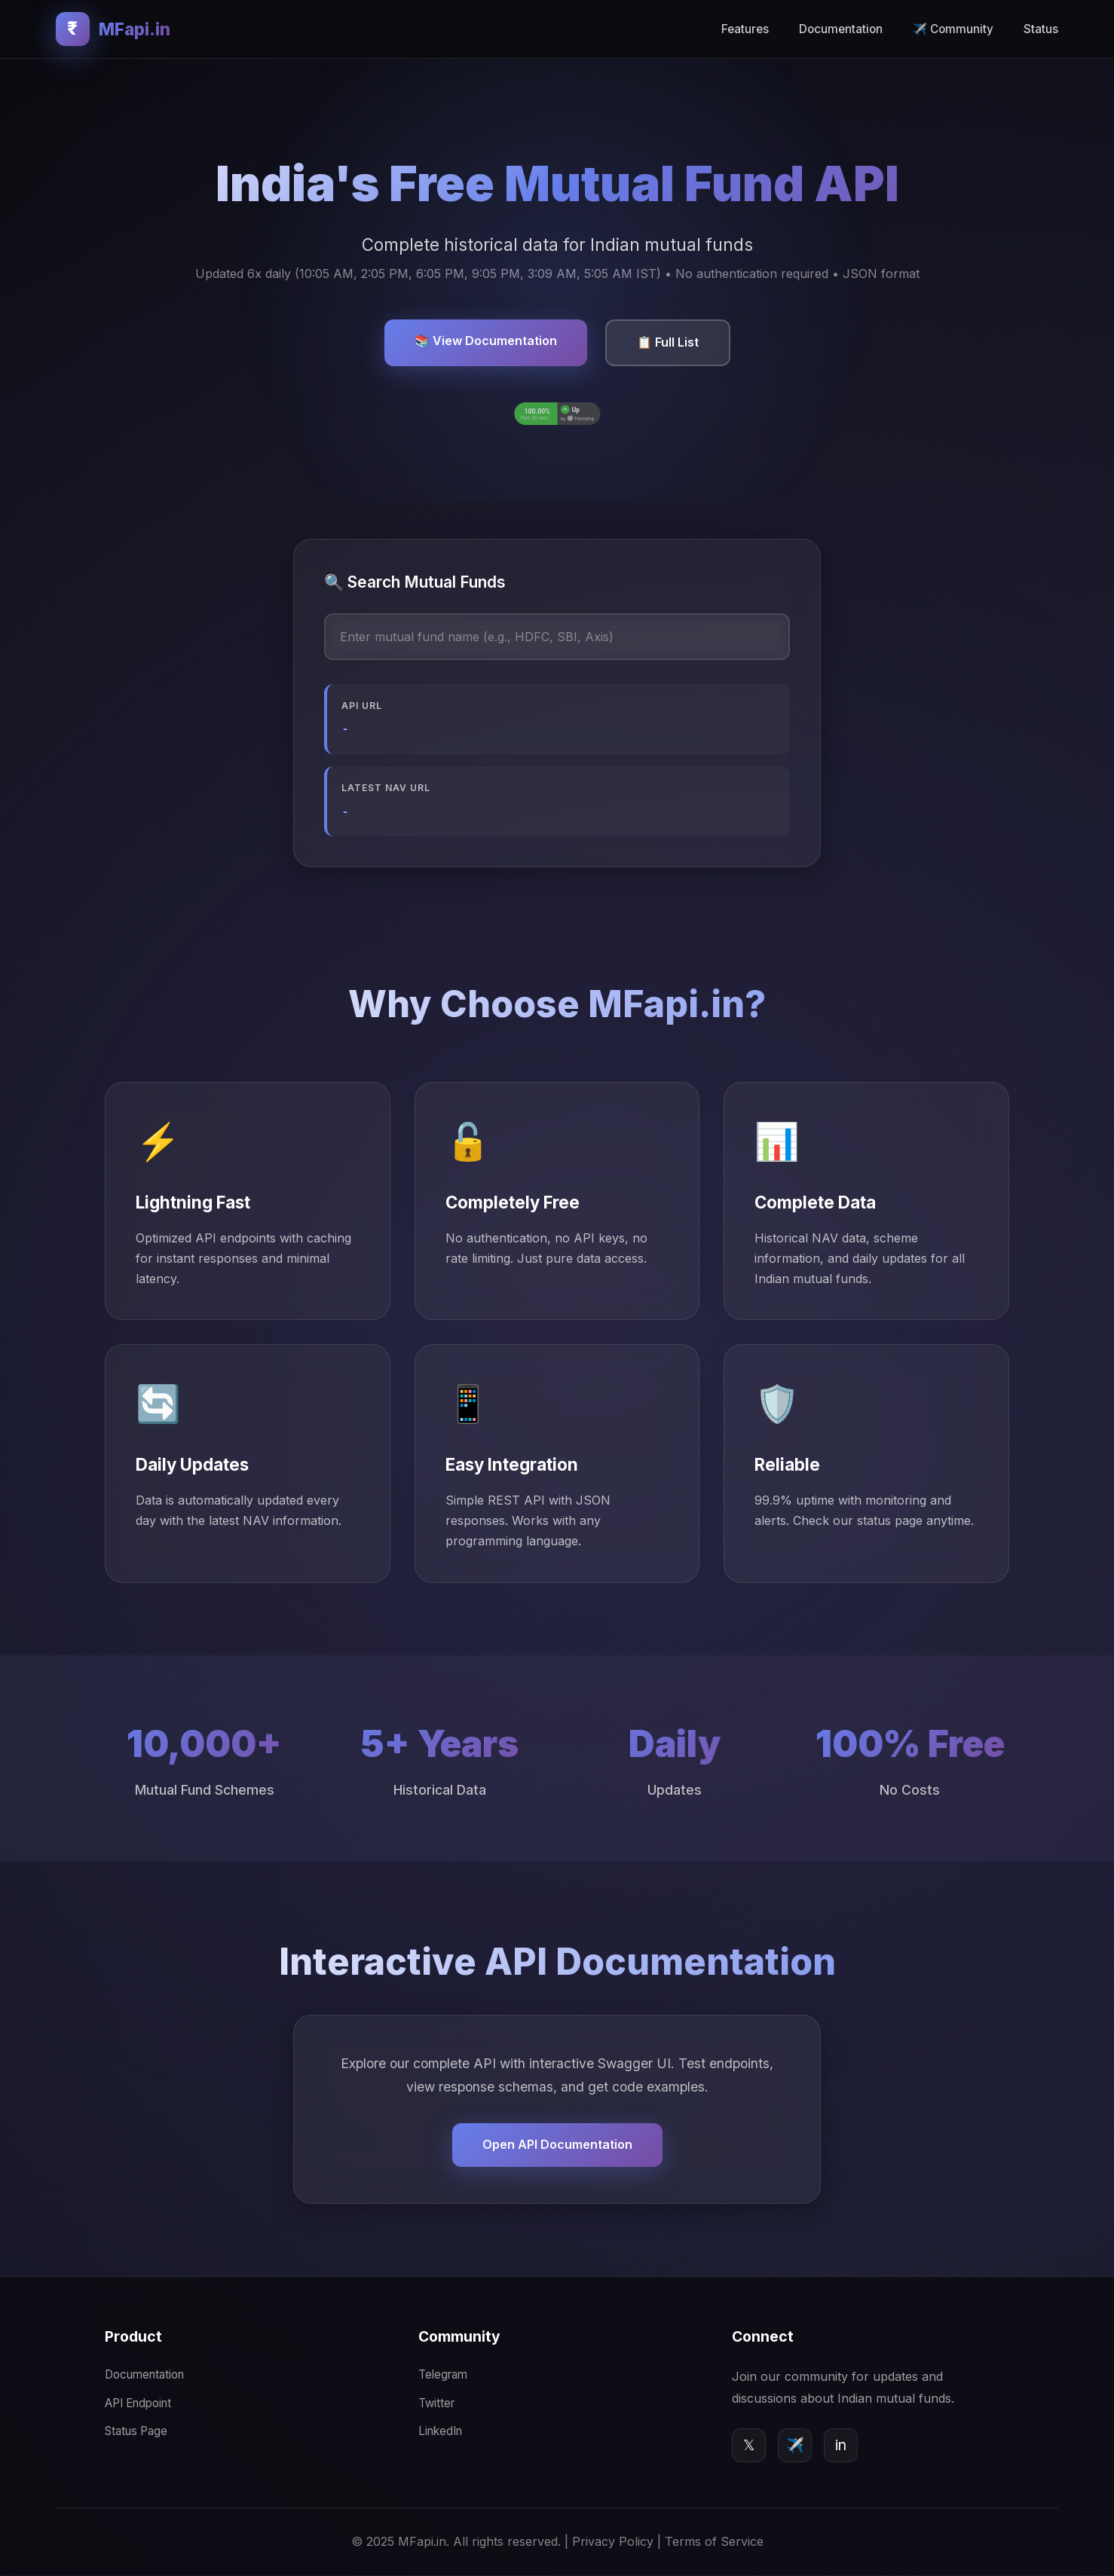 The width and height of the screenshot is (1114, 2576). What do you see at coordinates (840, 2445) in the screenshot?
I see `in` at bounding box center [840, 2445].